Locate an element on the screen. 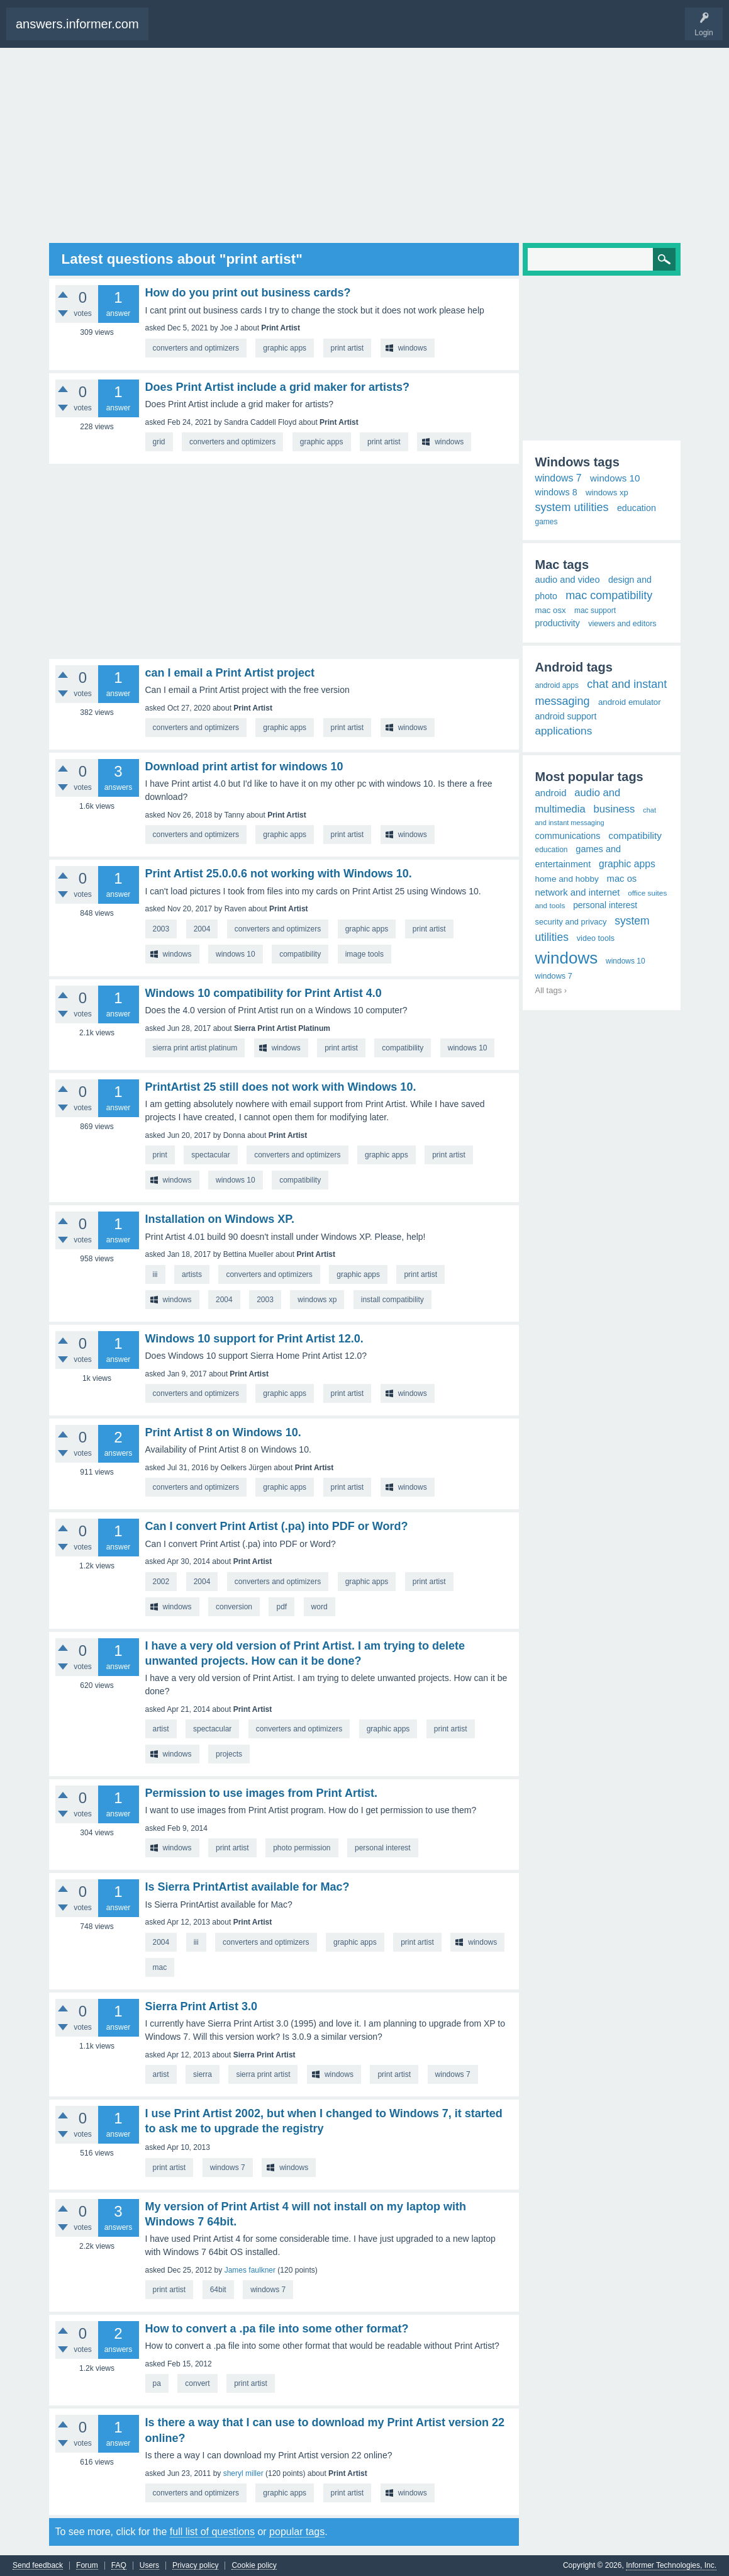 This screenshot has height=2576, width=729. mac os is located at coordinates (622, 879).